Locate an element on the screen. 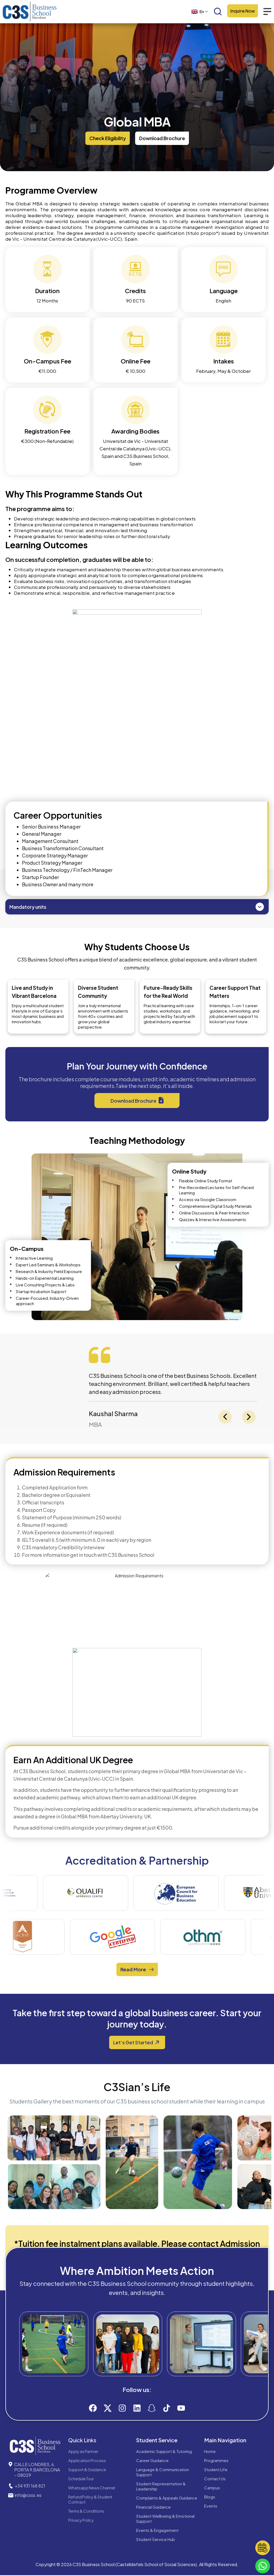 The height and width of the screenshot is (2576, 274). Programmes is located at coordinates (216, 2461).